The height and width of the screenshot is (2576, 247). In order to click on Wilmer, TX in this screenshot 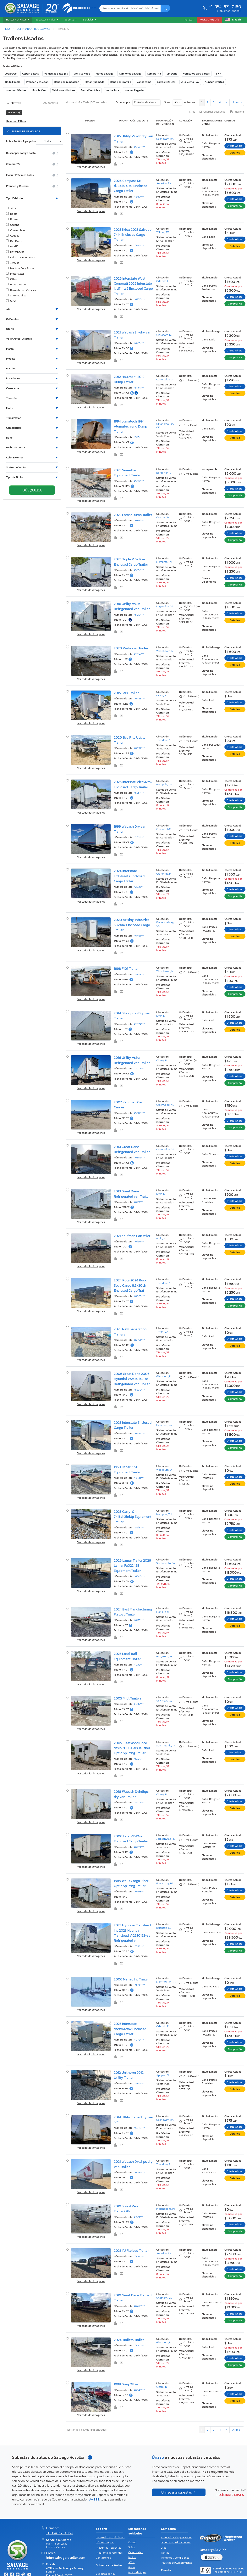, I will do `click(162, 232)`.